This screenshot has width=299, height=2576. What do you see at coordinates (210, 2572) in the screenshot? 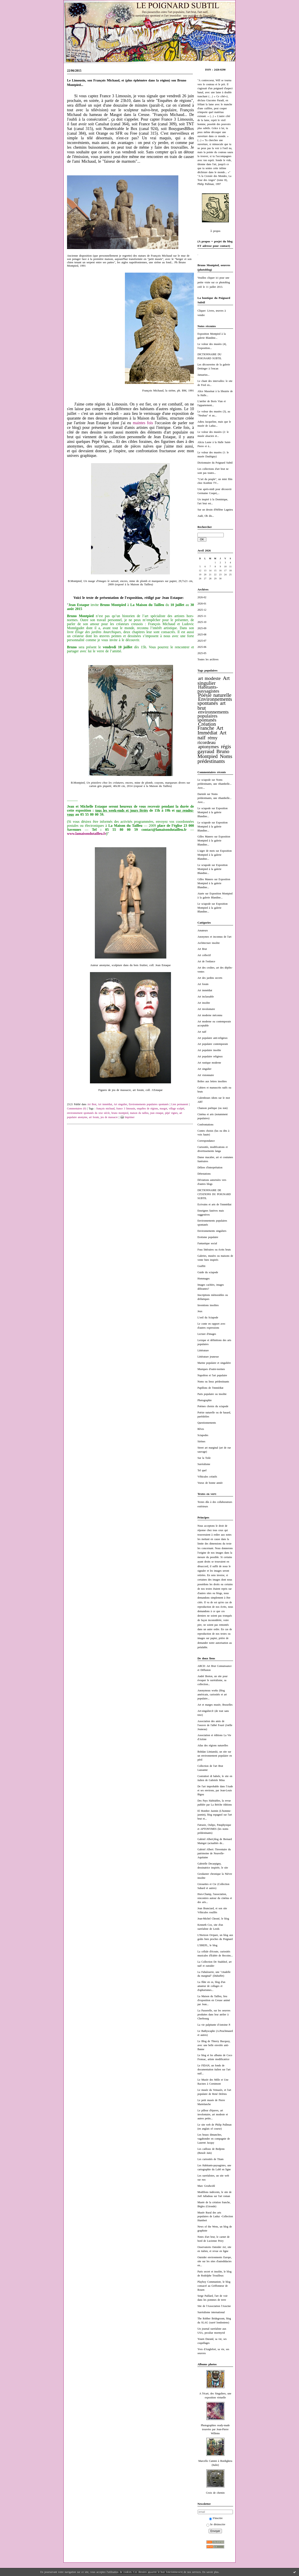
I see `En savoir plus` at bounding box center [210, 2572].